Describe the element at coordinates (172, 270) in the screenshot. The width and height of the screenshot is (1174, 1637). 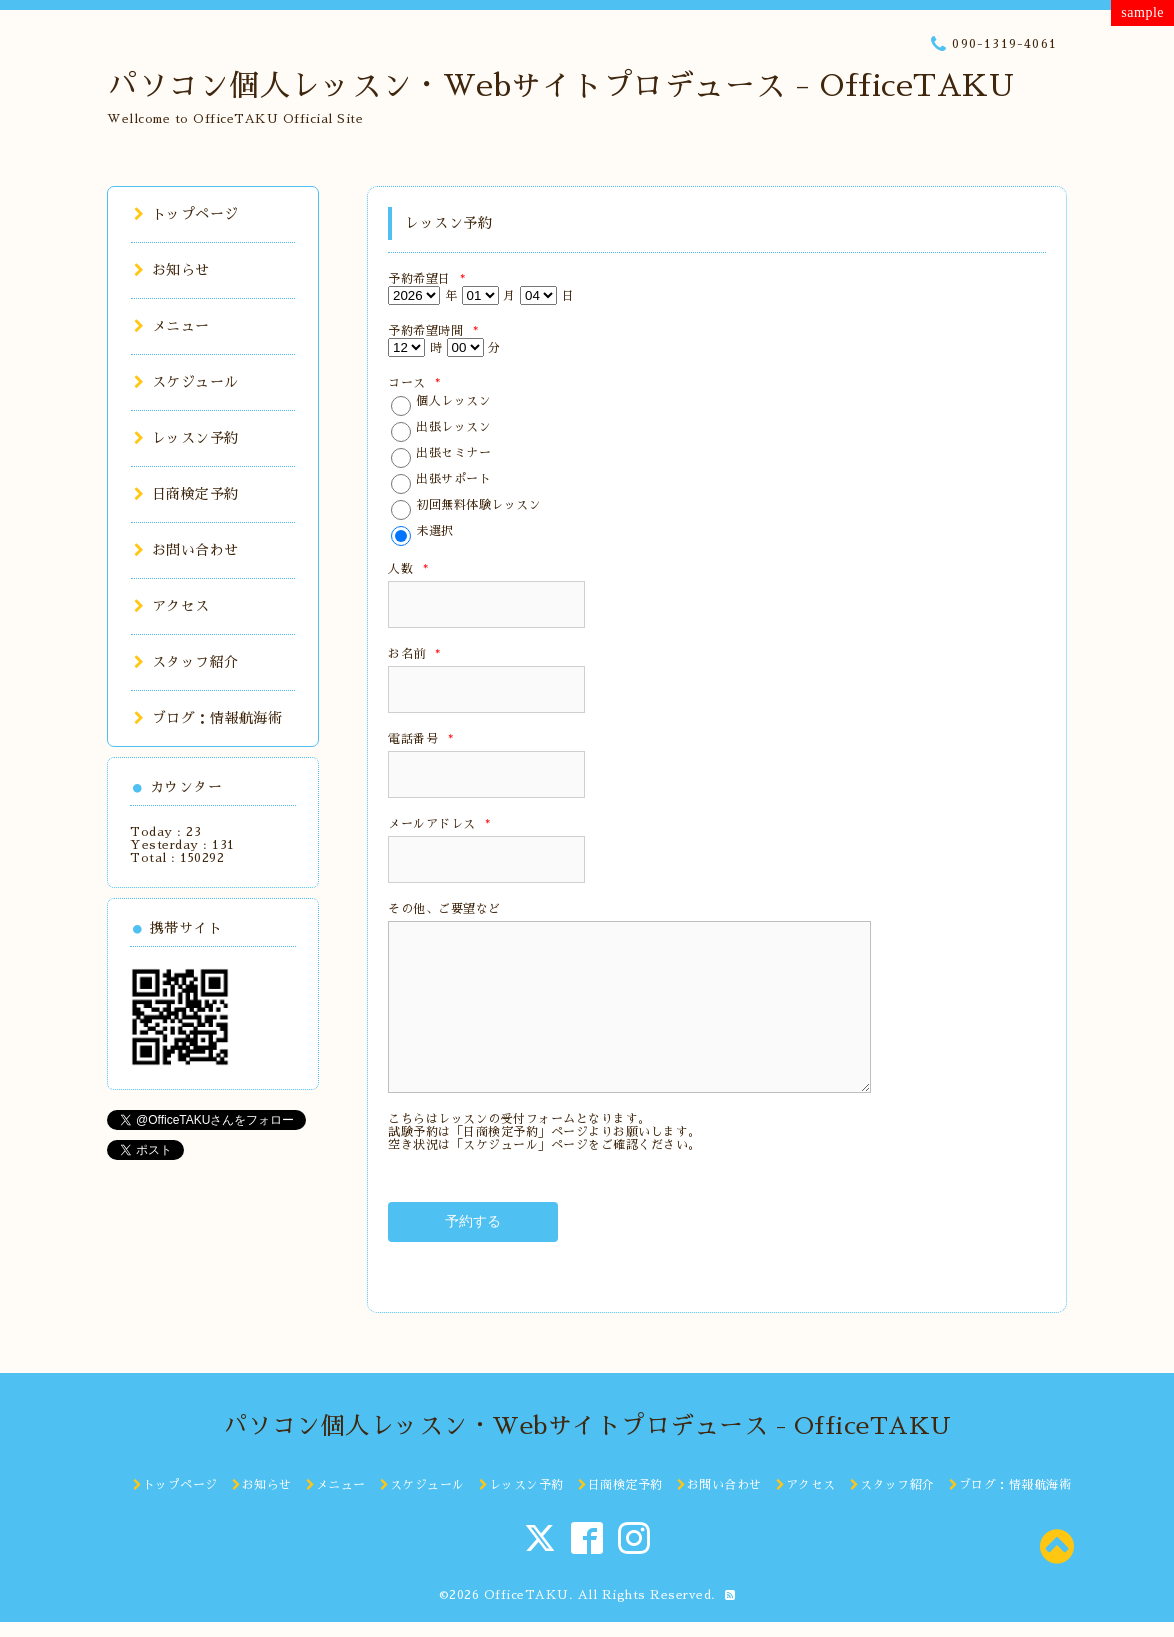
I see `お知らせ` at that location.